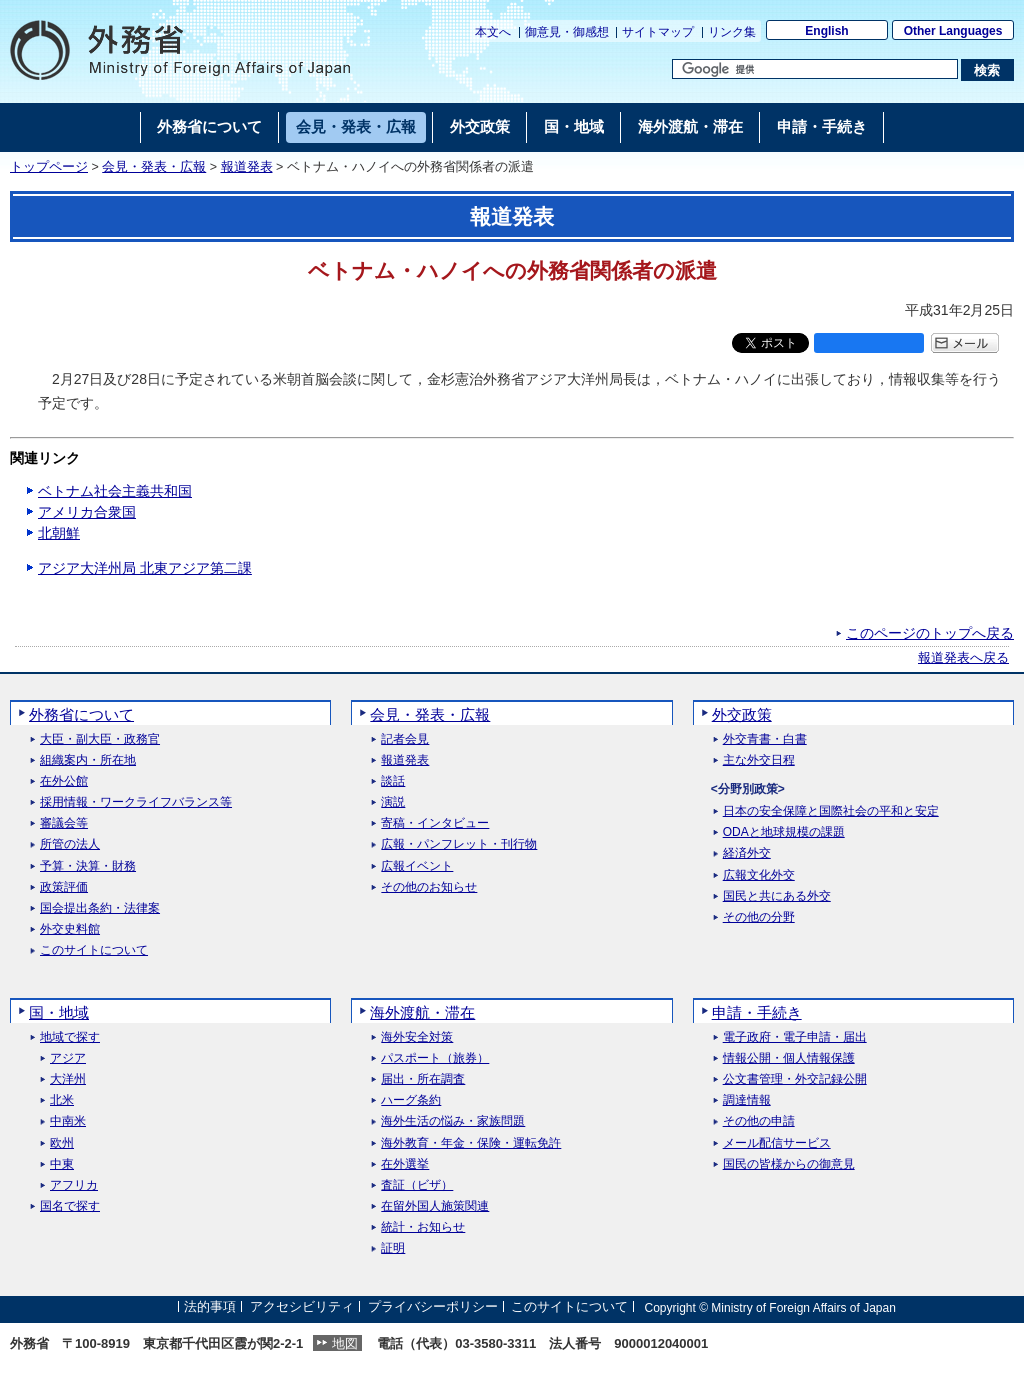  I want to click on 予算・決算・財務, so click(88, 866).